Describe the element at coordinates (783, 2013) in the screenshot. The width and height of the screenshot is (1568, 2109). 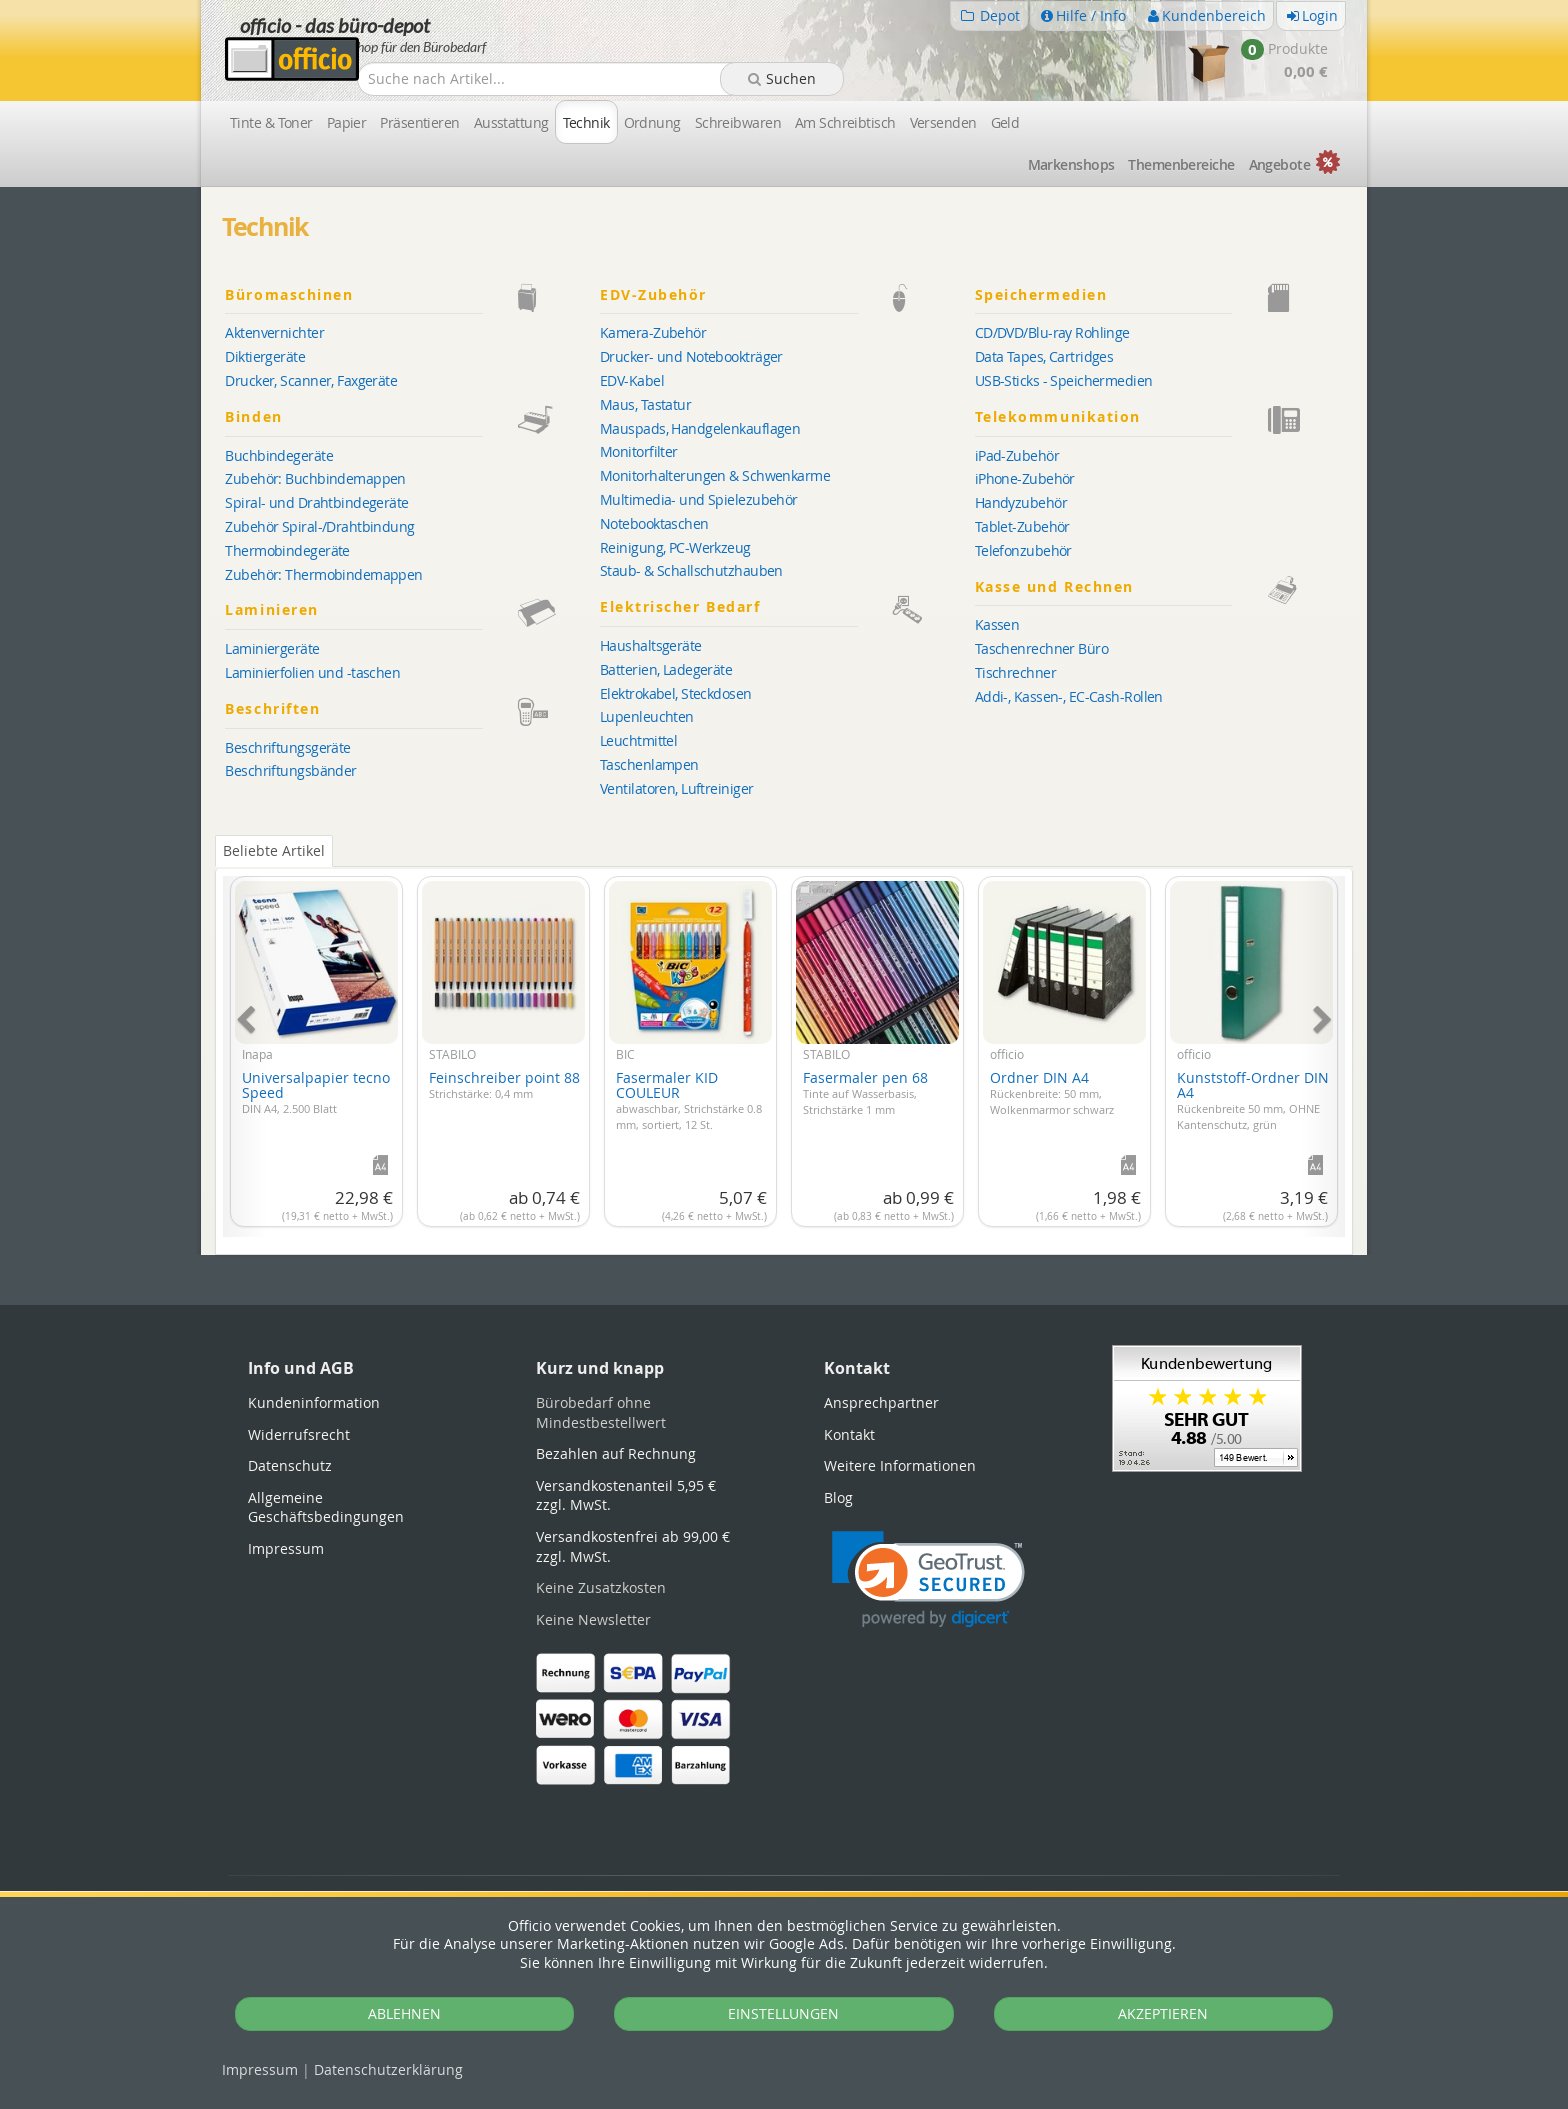
I see `EINSTELLUNGEN` at that location.